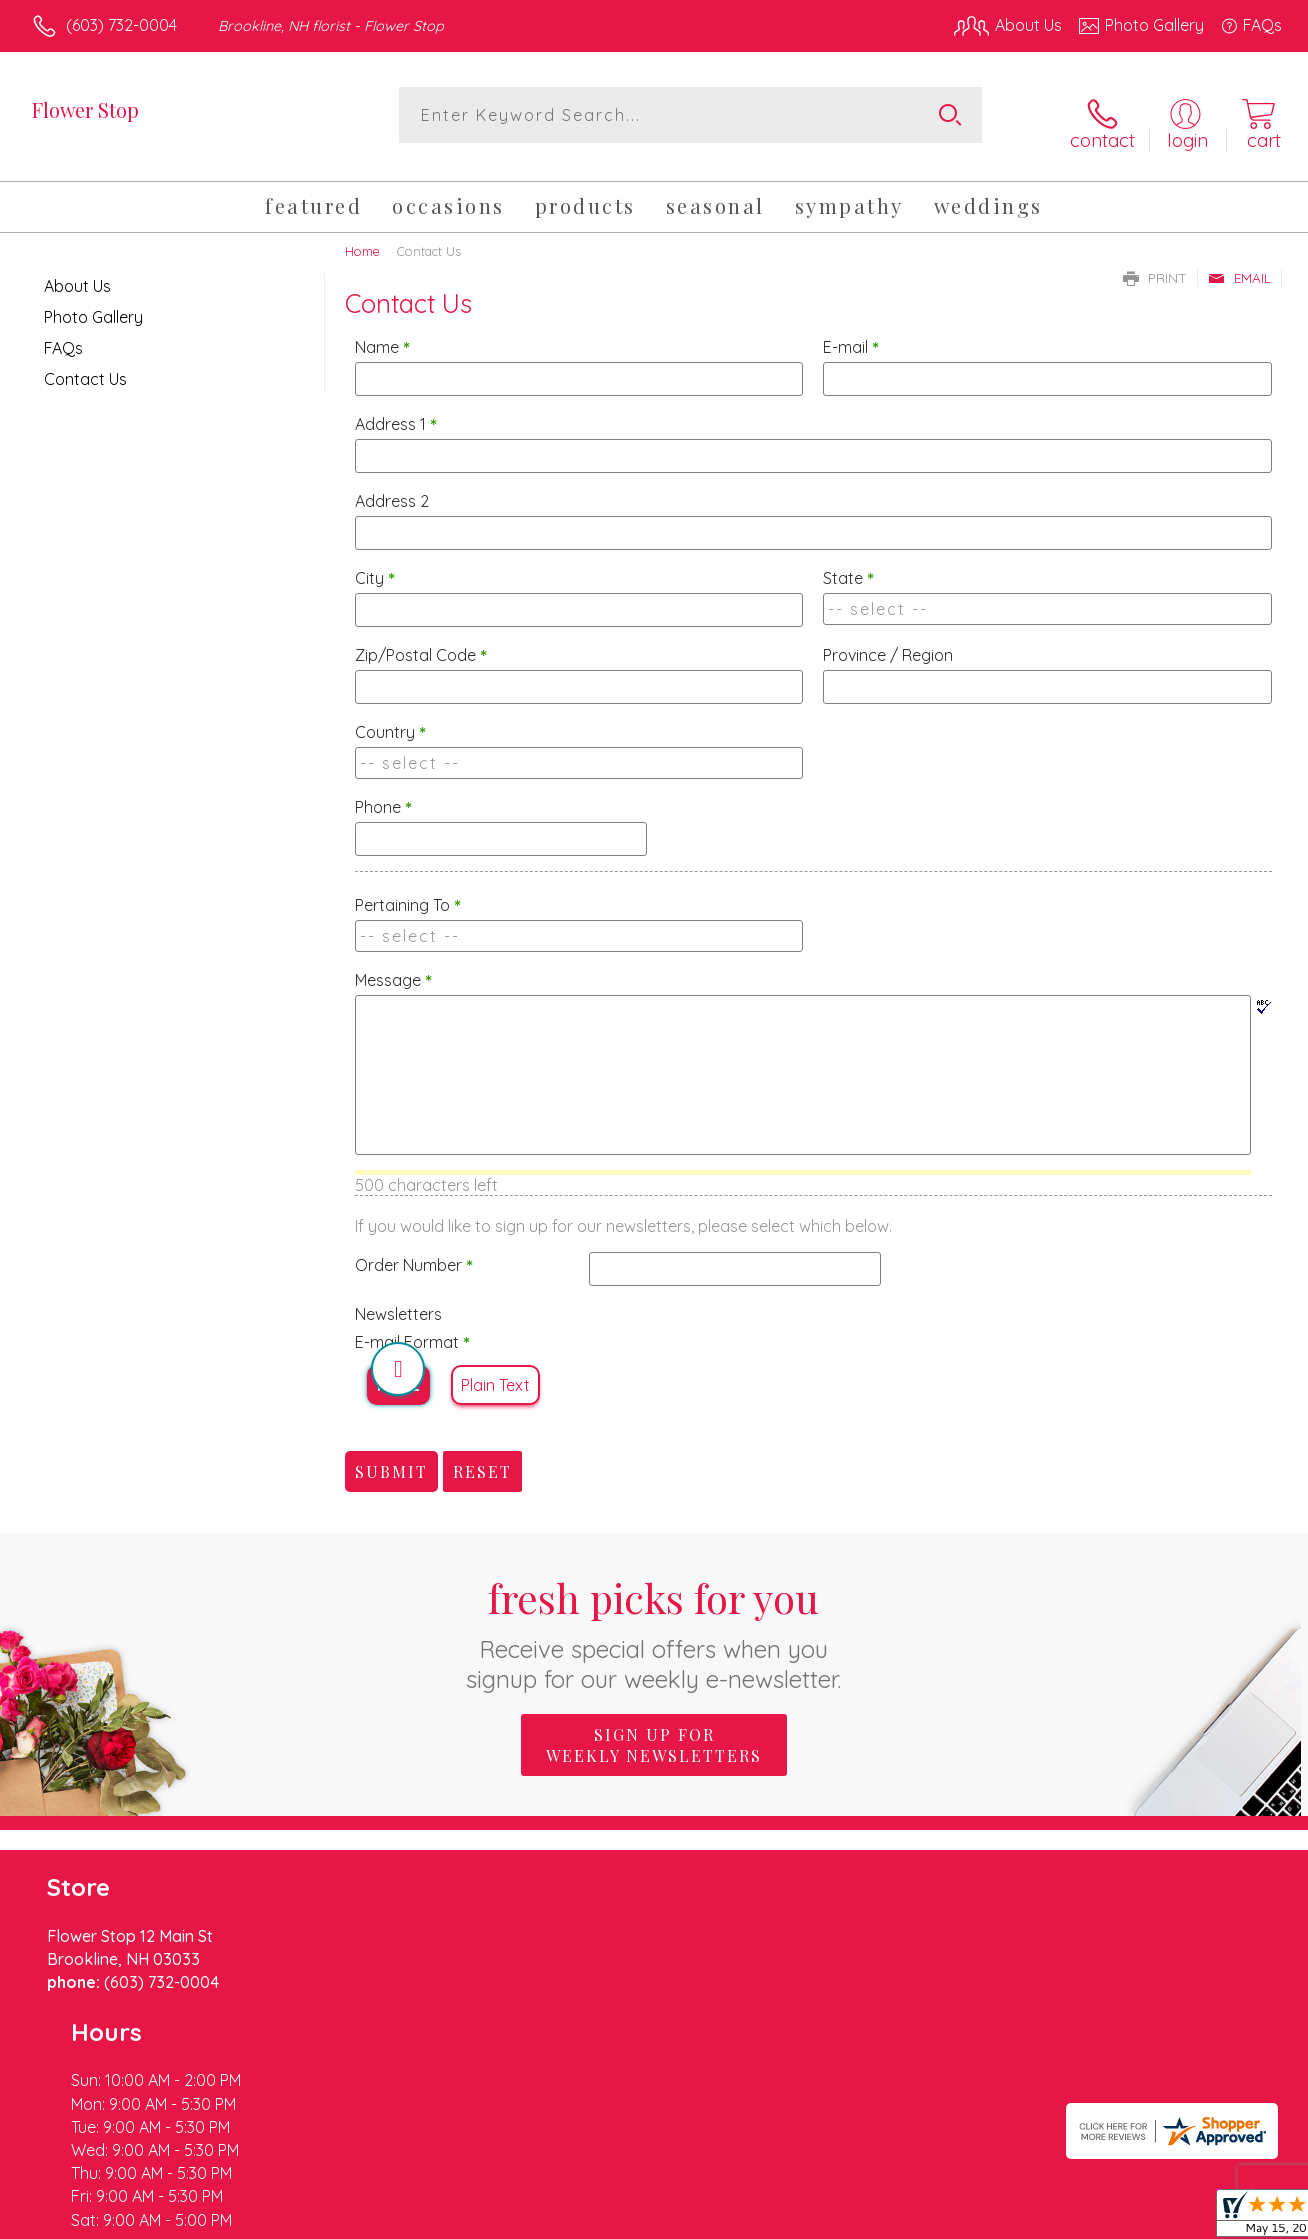 The image size is (1308, 2239). Describe the element at coordinates (382, 334) in the screenshot. I see `Name` at that location.